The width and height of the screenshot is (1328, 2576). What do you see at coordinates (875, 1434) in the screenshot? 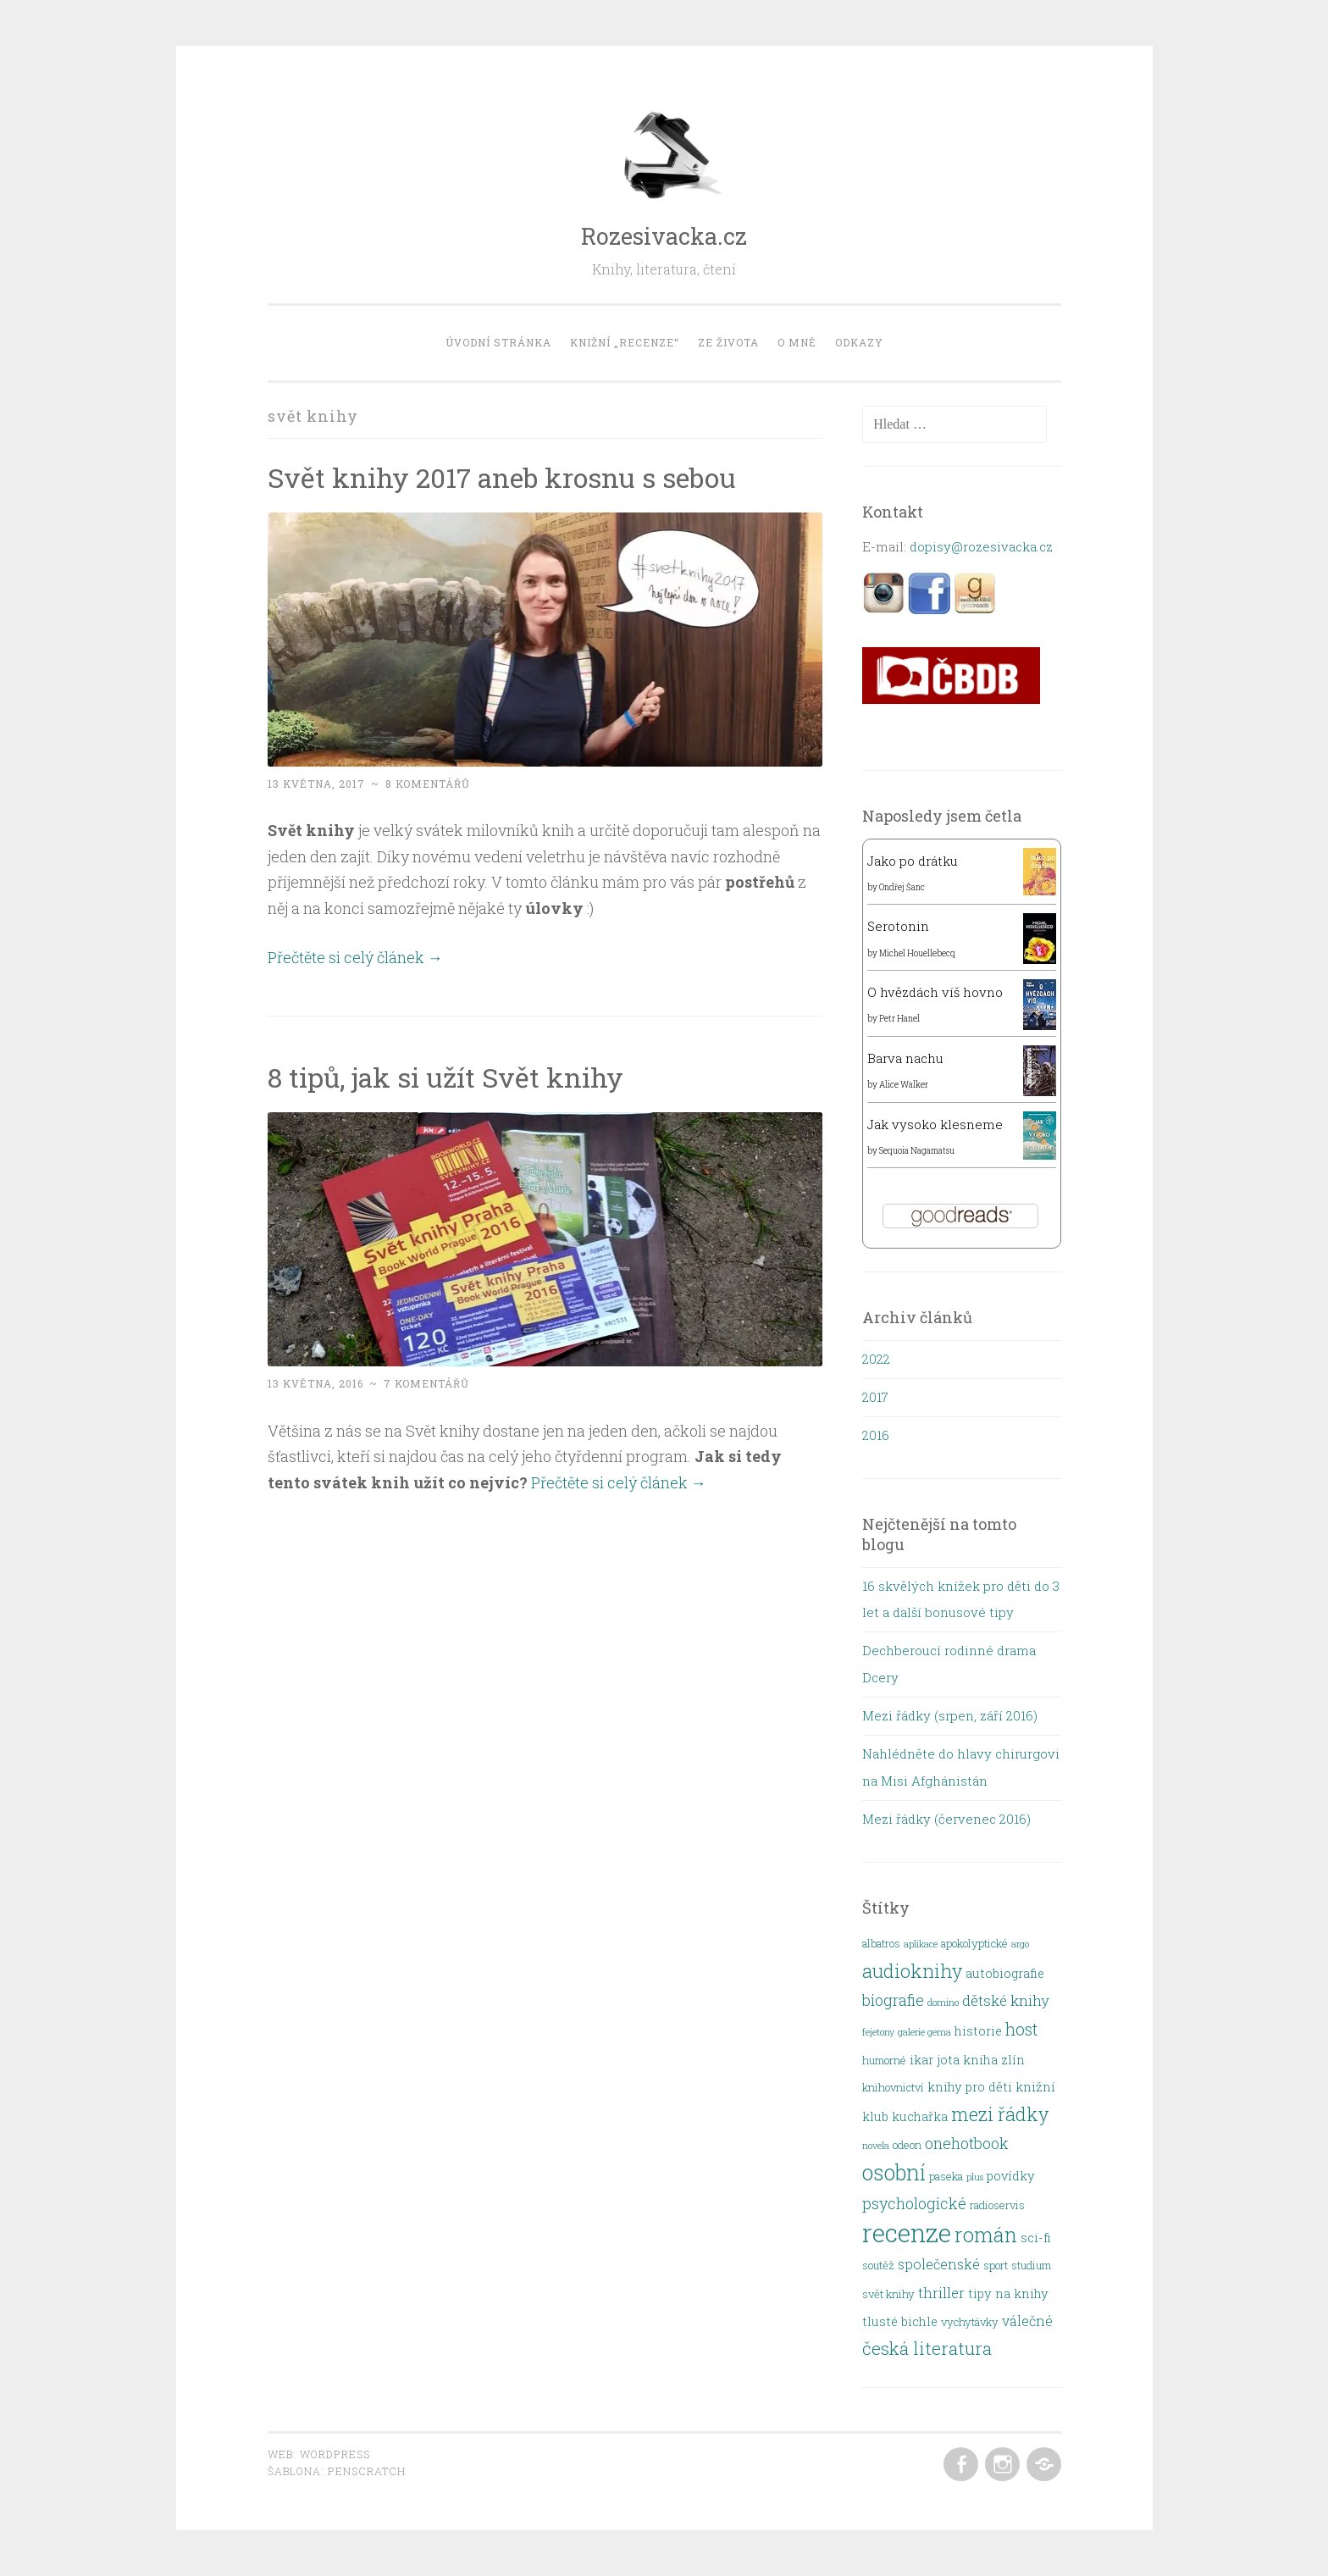
I see `2016` at bounding box center [875, 1434].